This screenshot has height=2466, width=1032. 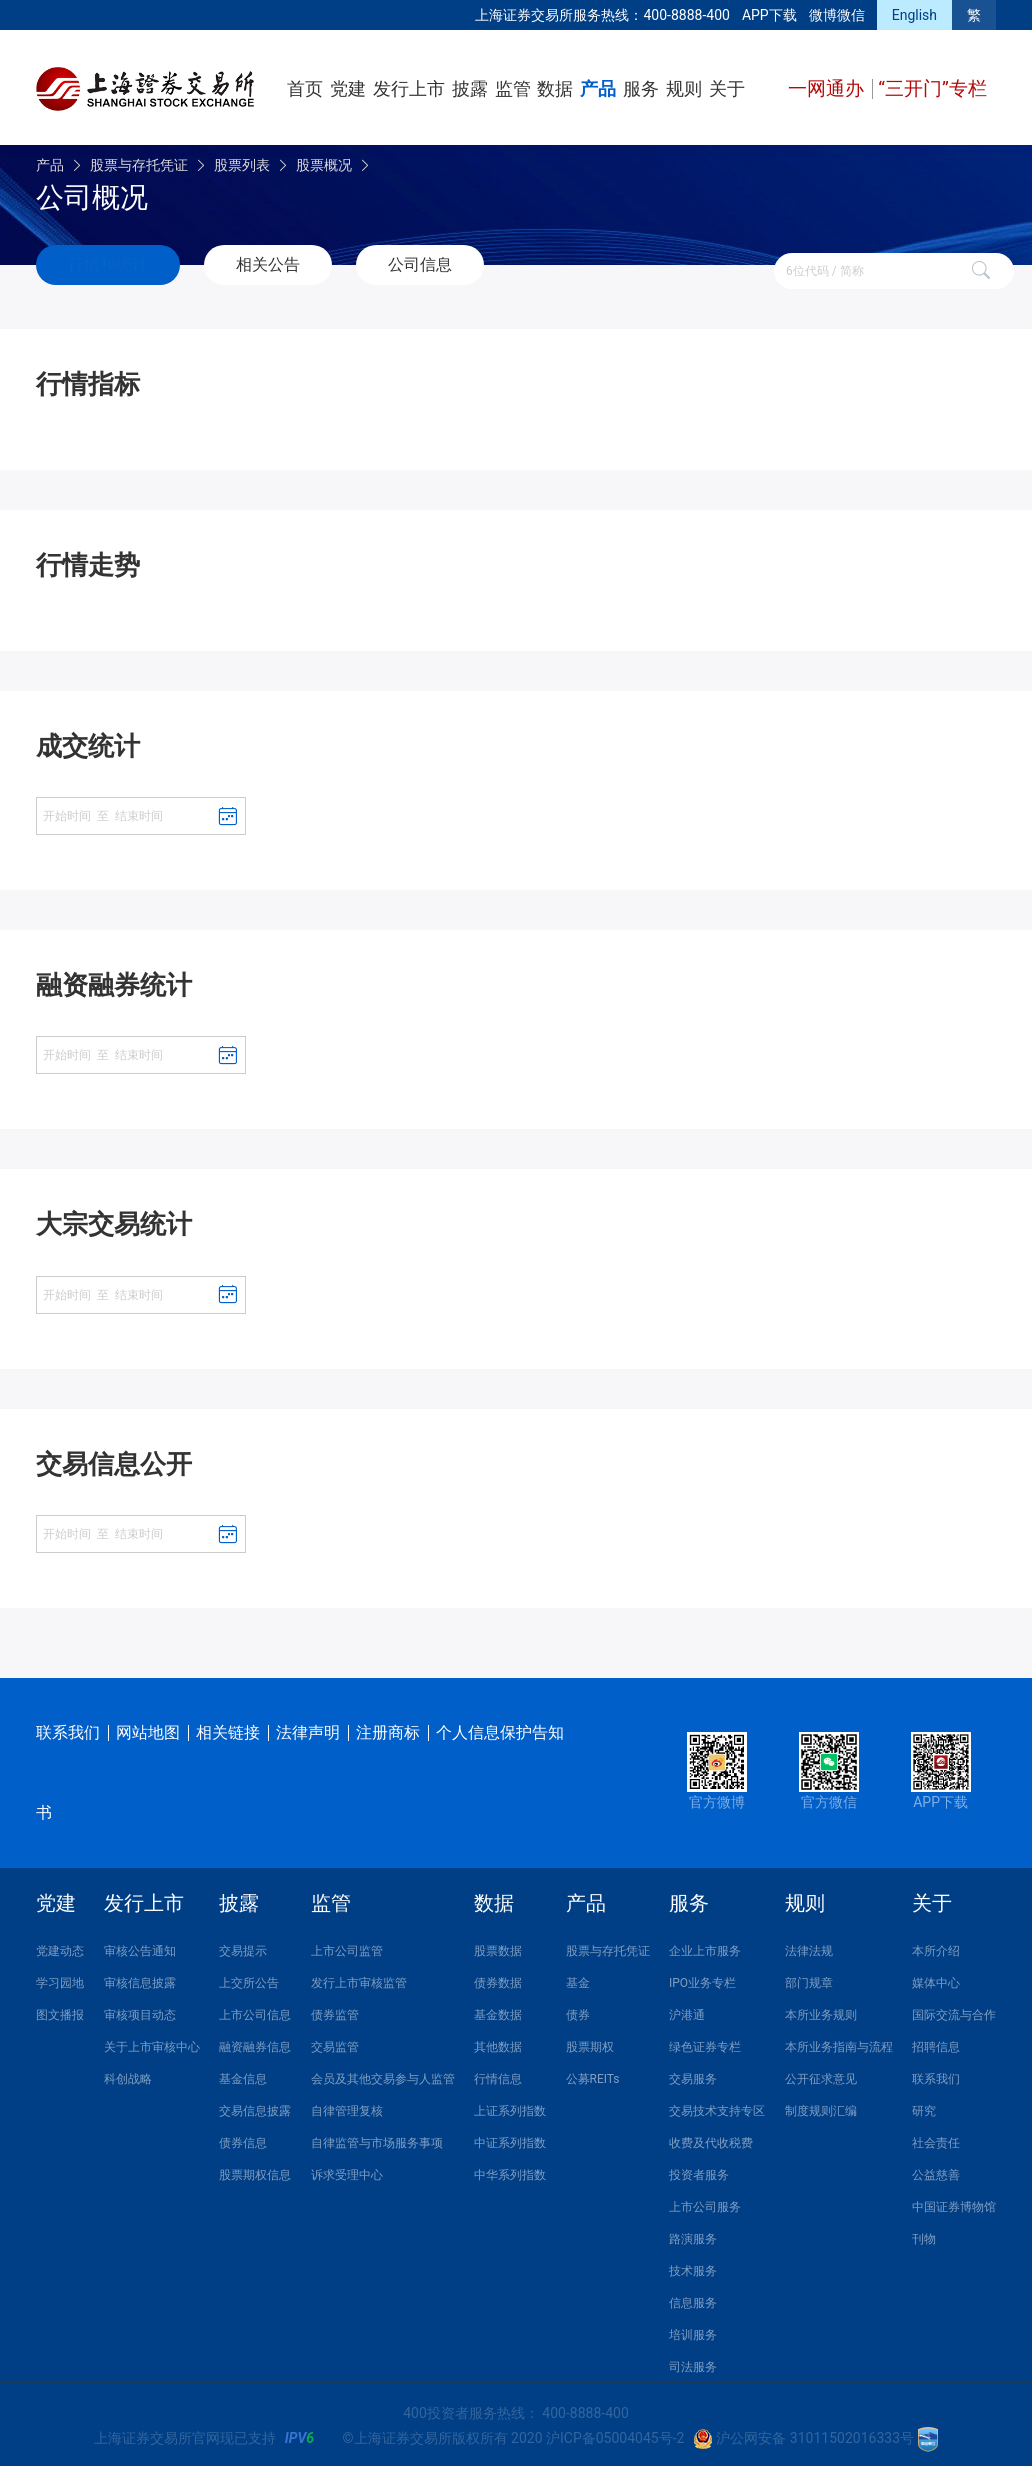 What do you see at coordinates (936, 1947) in the screenshot?
I see `本所介绍` at bounding box center [936, 1947].